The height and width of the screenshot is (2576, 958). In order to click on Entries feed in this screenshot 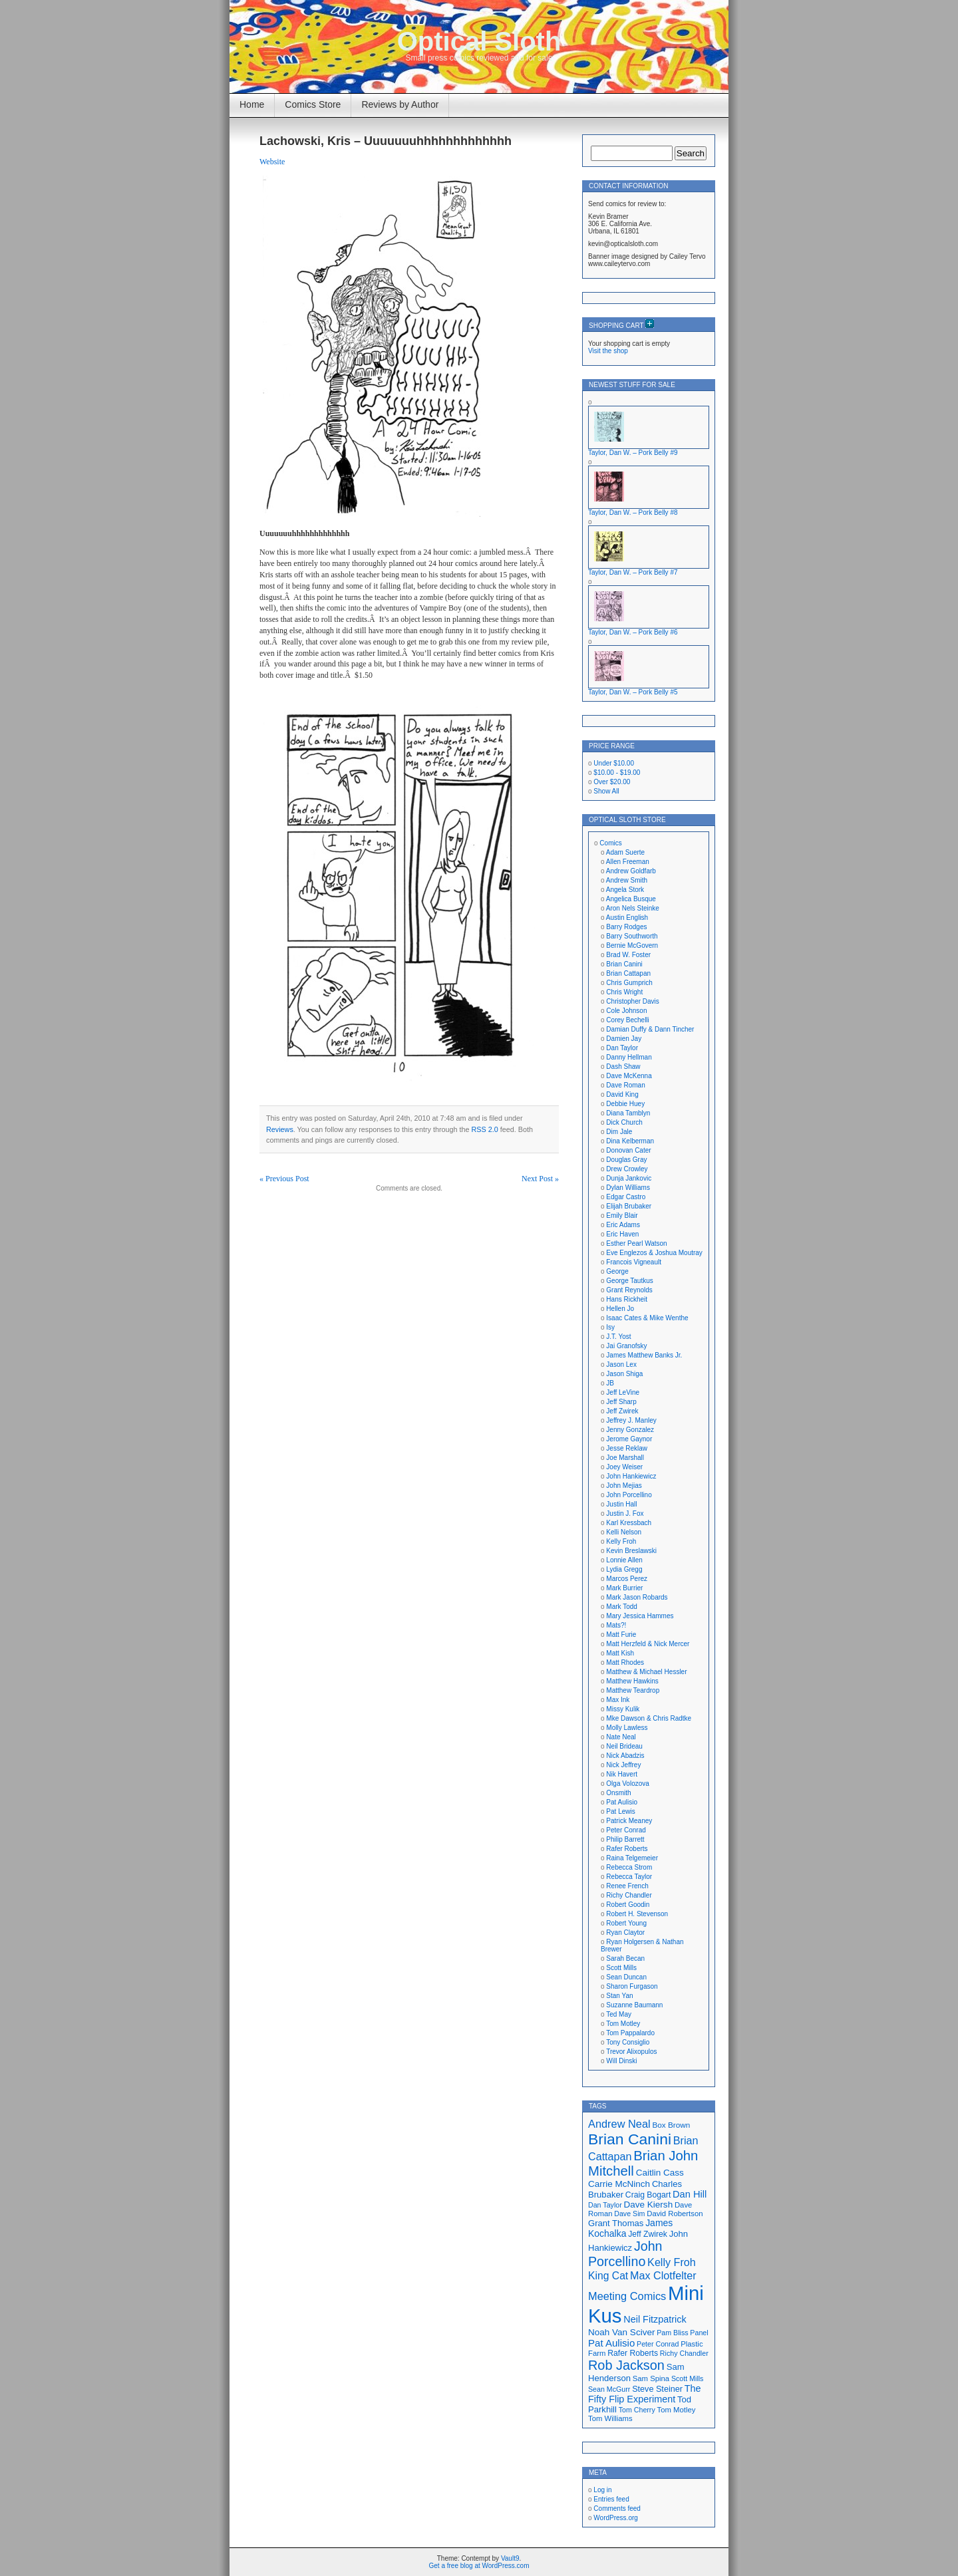, I will do `click(611, 2499)`.